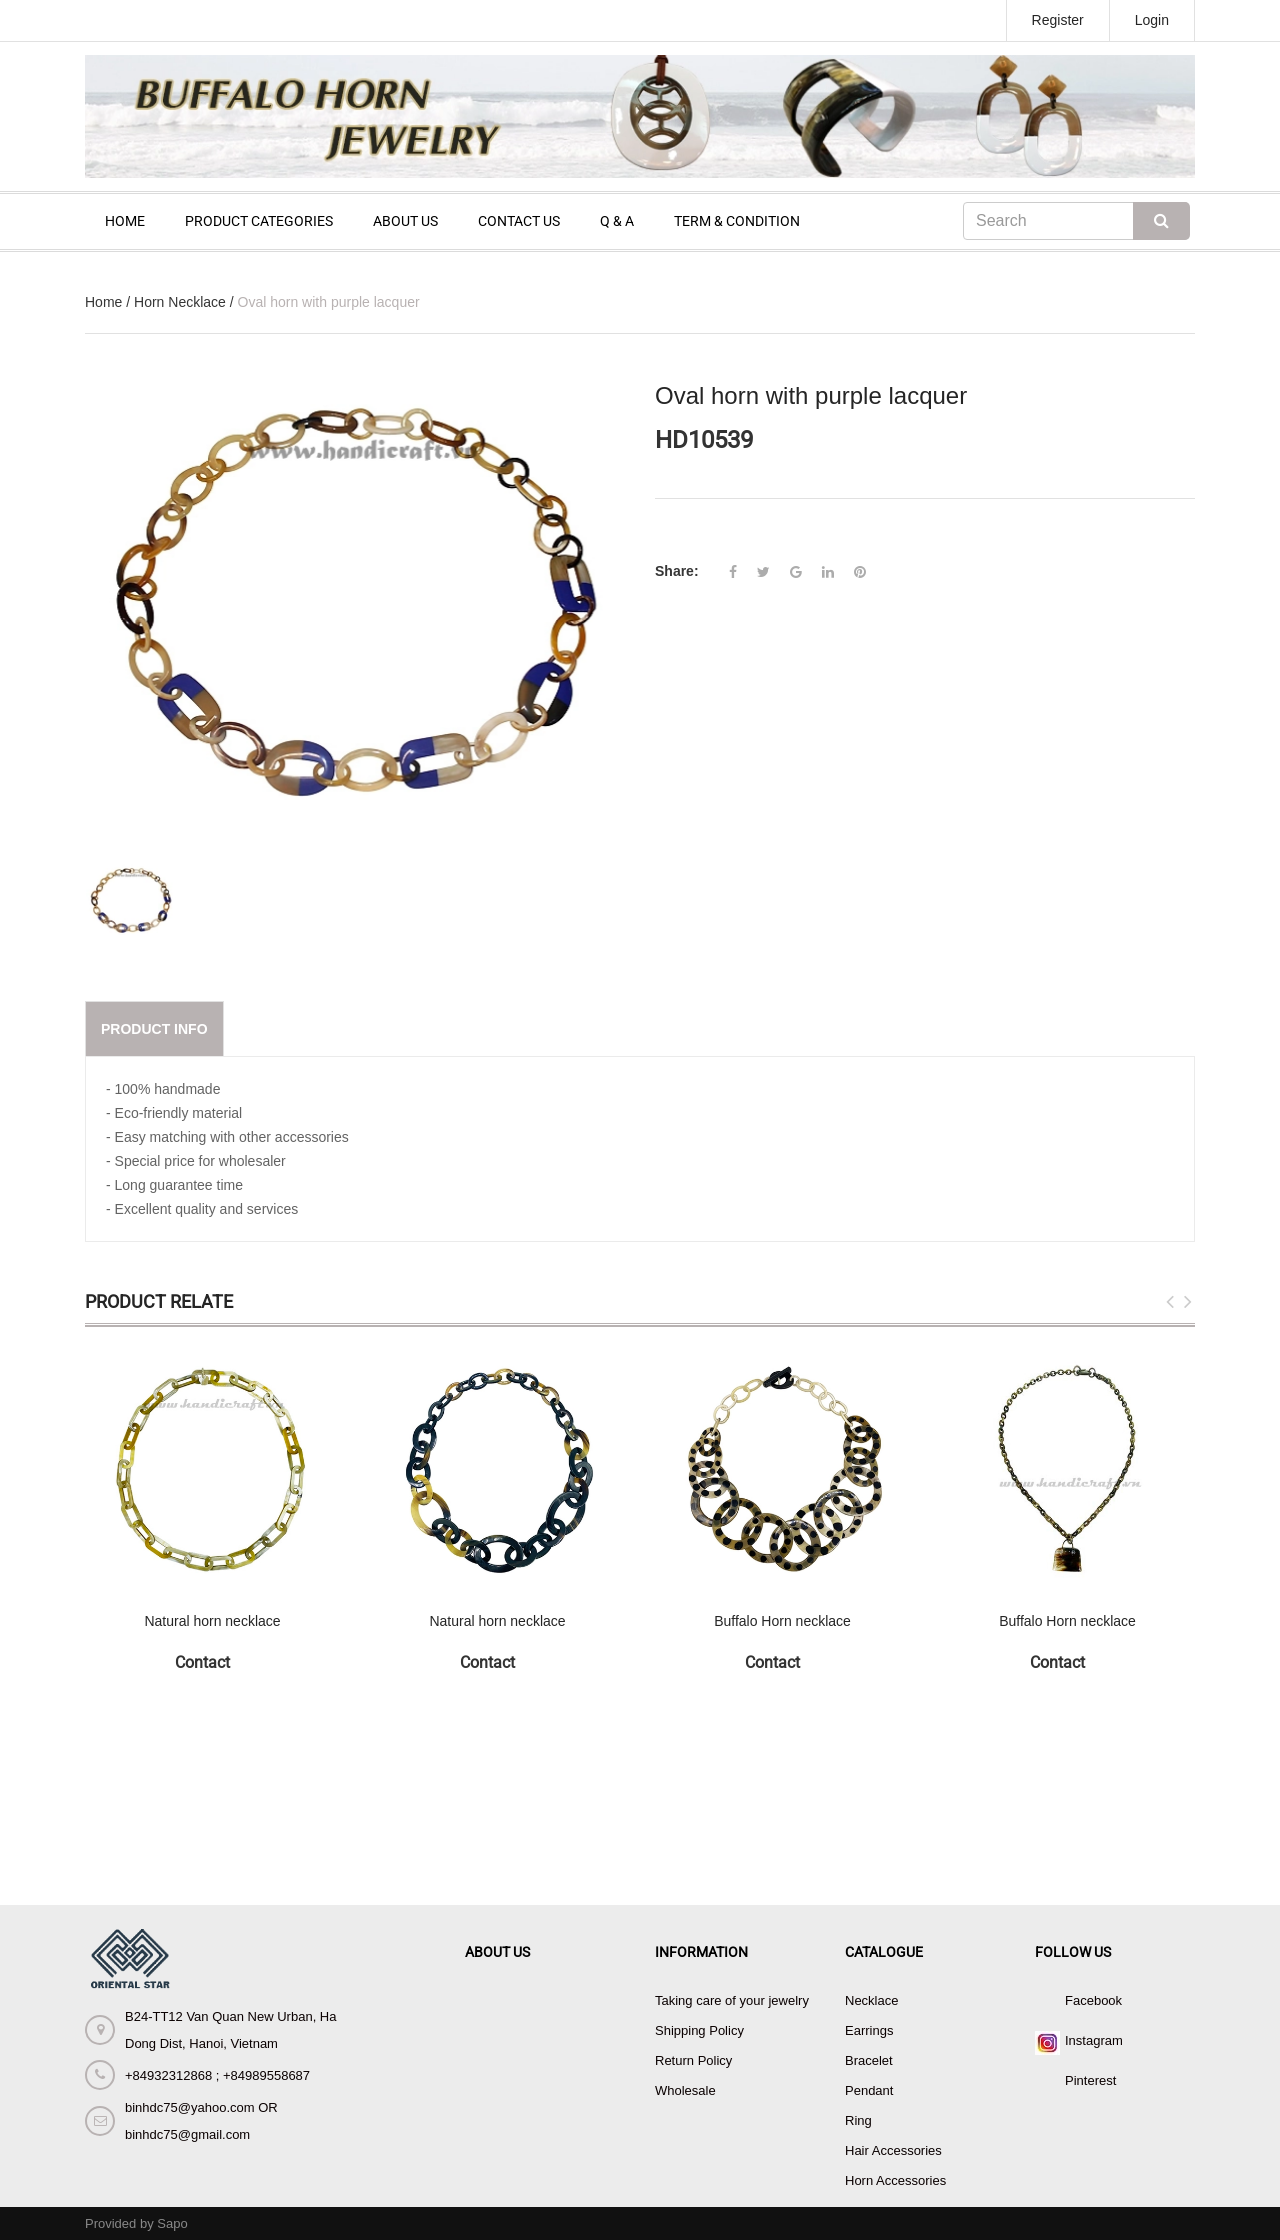  What do you see at coordinates (893, 2150) in the screenshot?
I see `Hair Accessories` at bounding box center [893, 2150].